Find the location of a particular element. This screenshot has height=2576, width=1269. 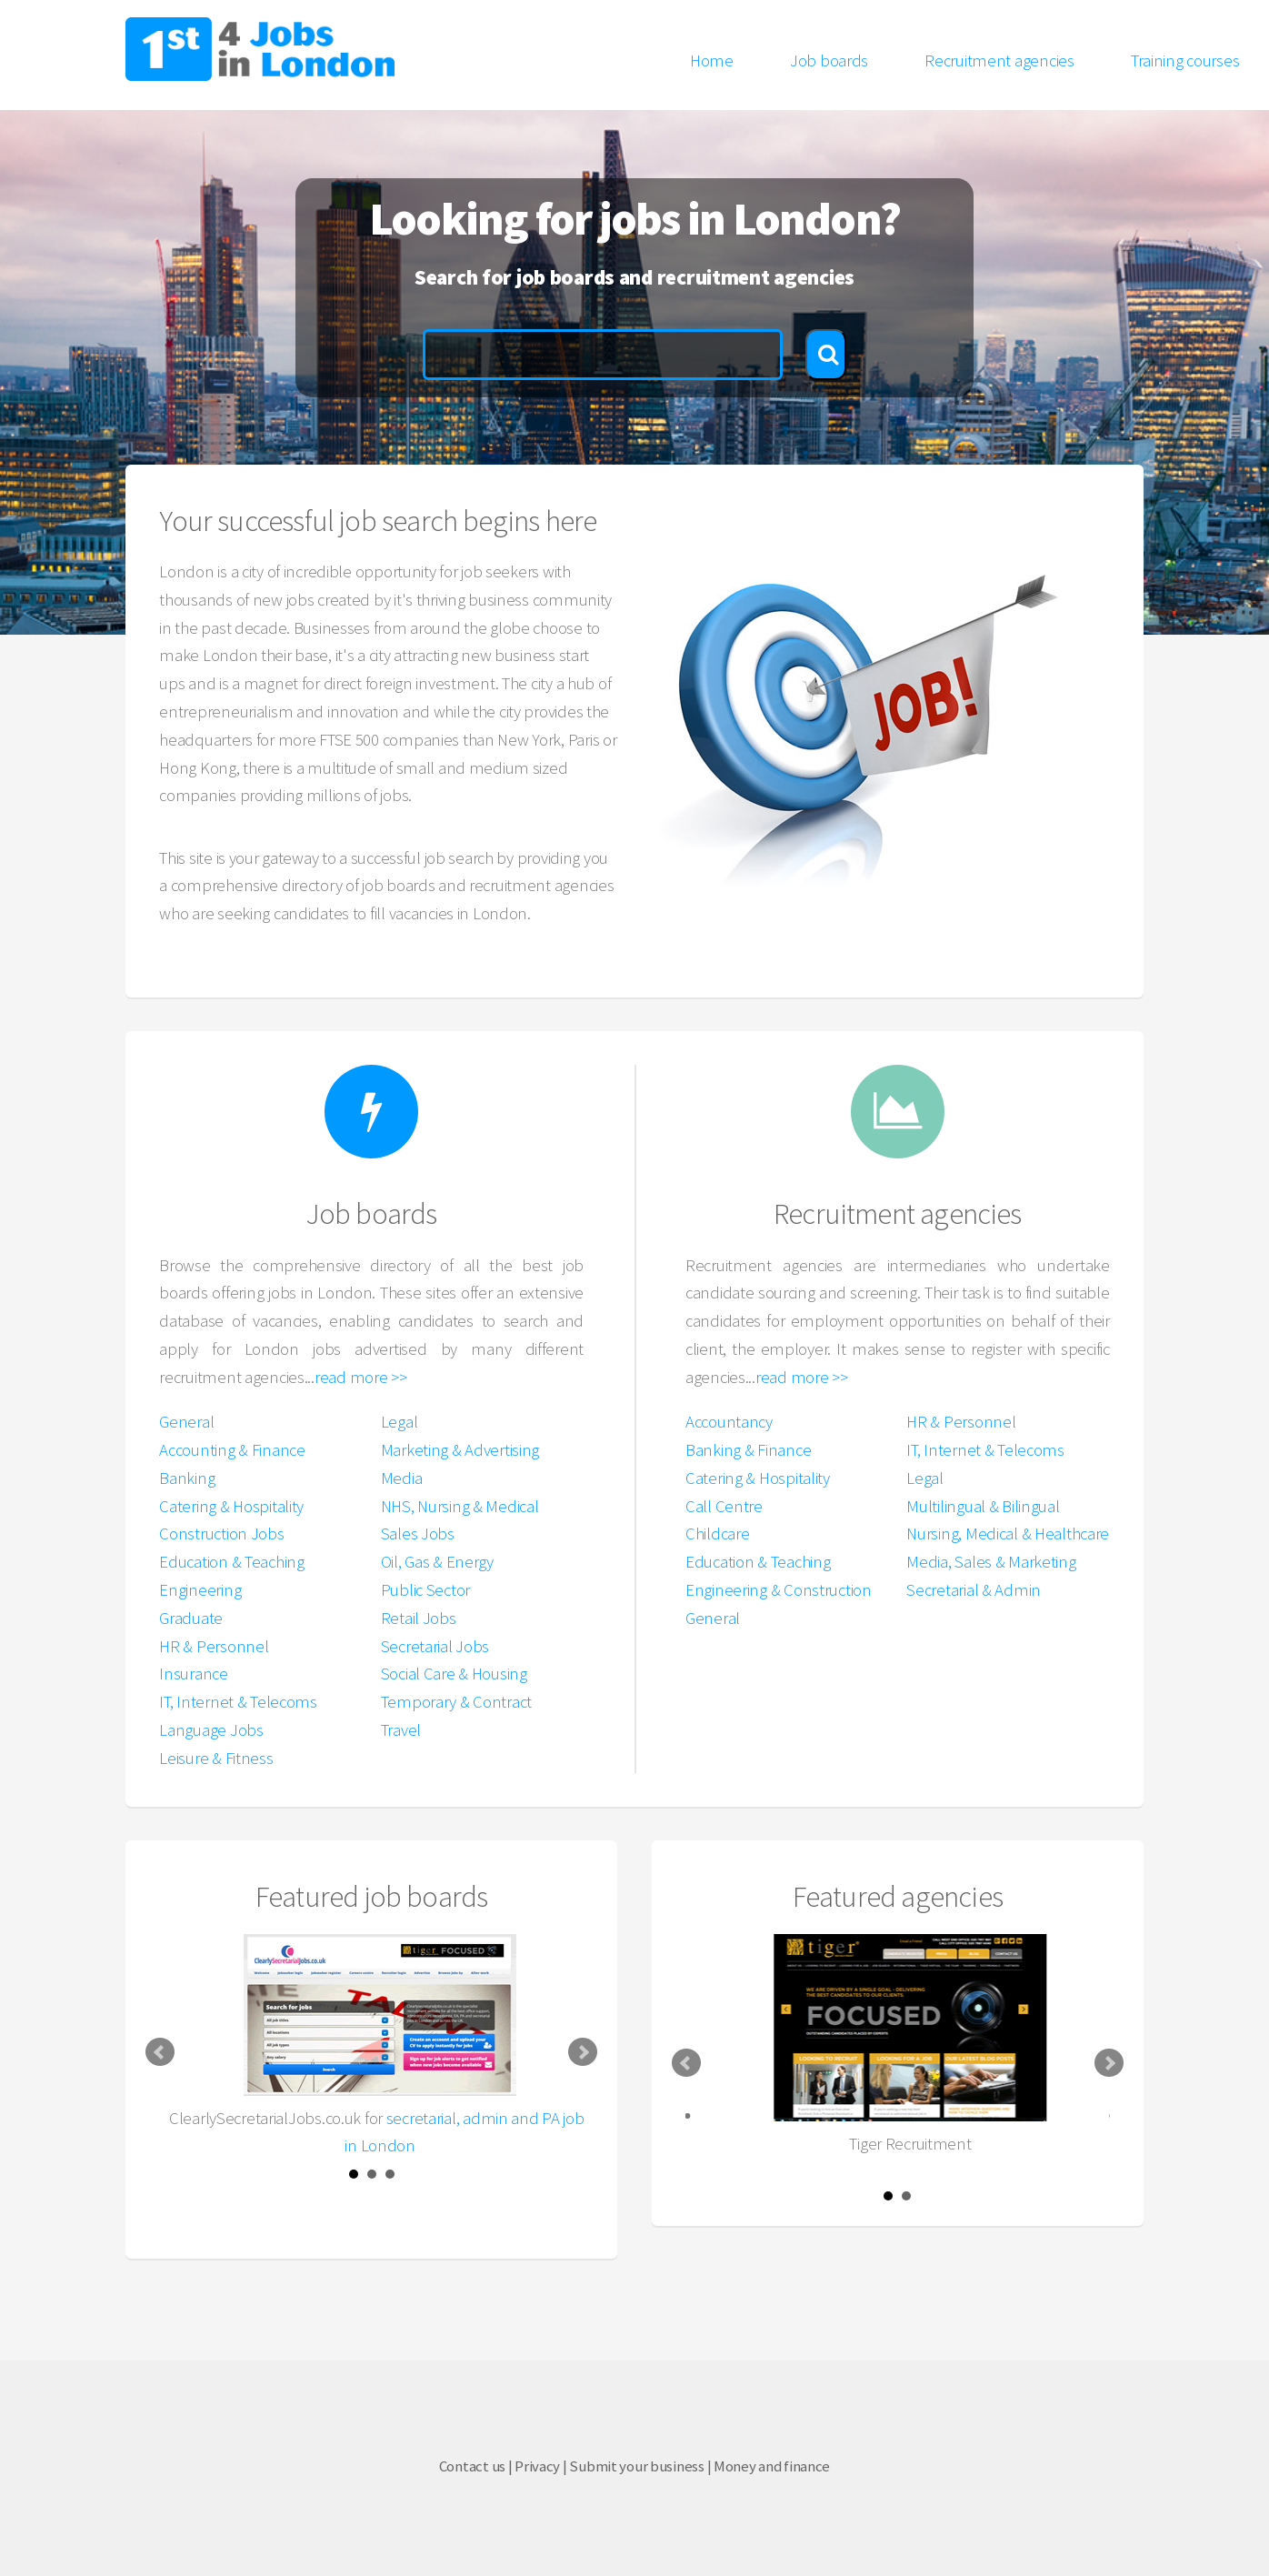

Prev is located at coordinates (160, 2052).